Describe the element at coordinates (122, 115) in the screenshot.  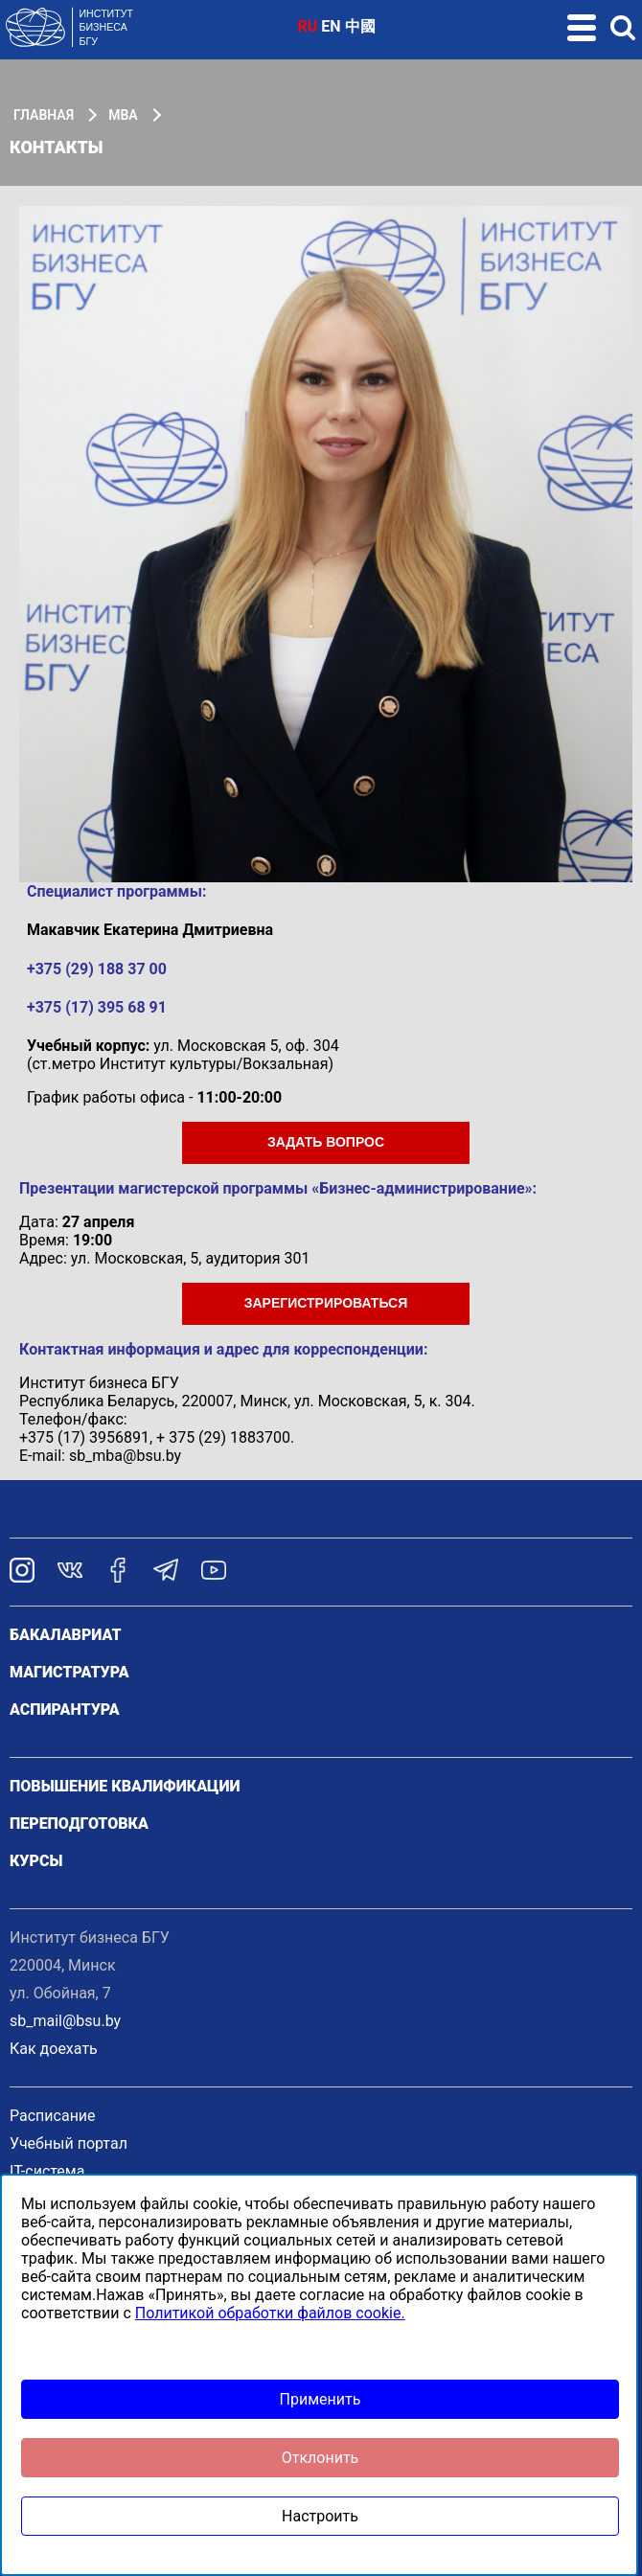
I see `МВА` at that location.